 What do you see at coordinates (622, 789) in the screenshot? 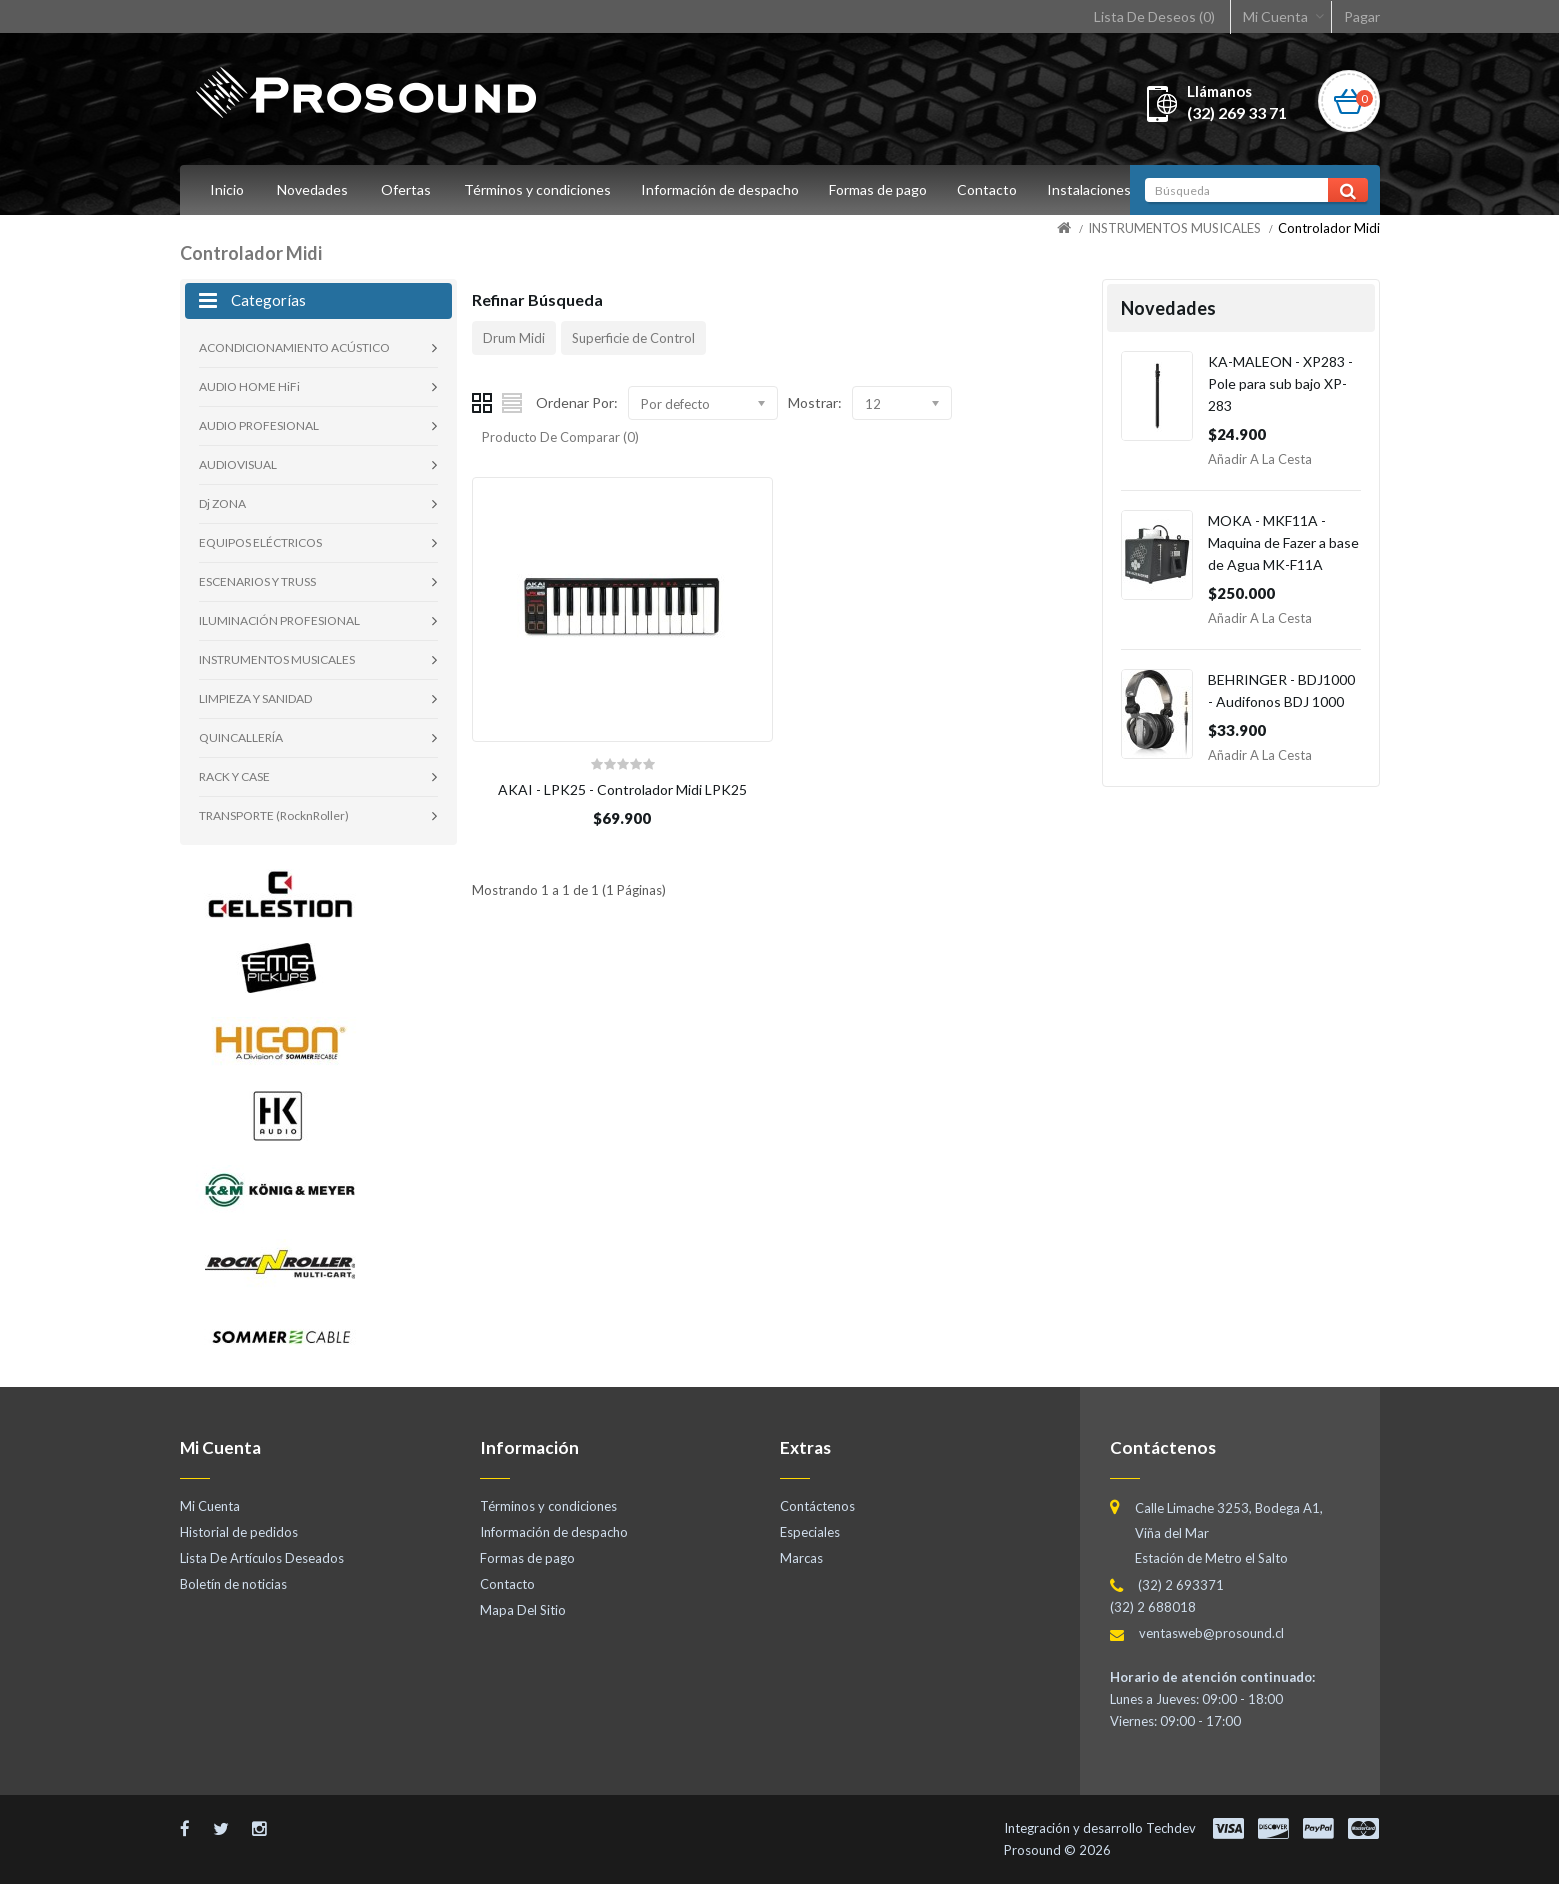
I see `AKAI - LPK25 - Controlador Midi LPK25` at bounding box center [622, 789].